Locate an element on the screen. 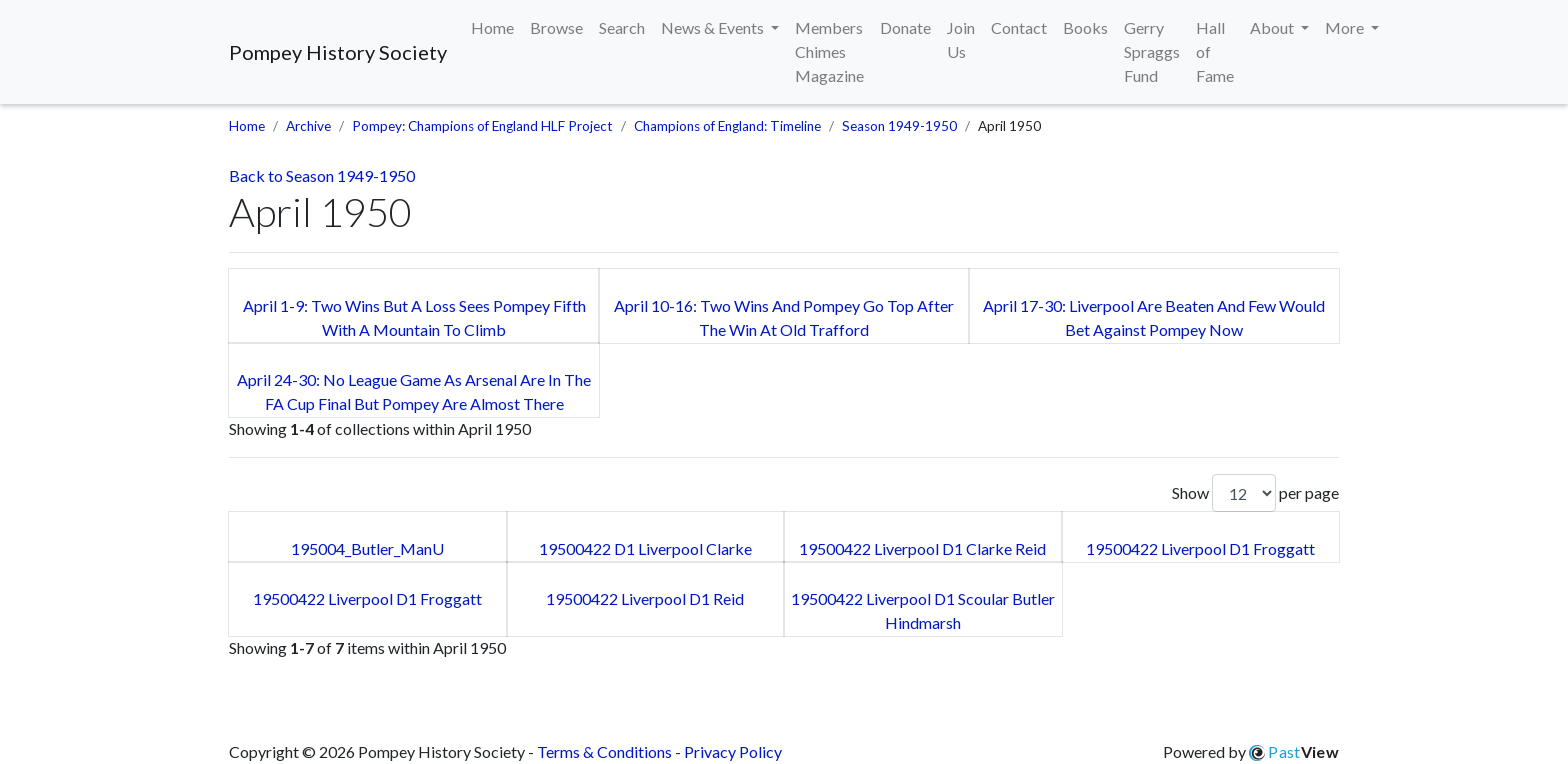 The width and height of the screenshot is (1568, 764). Season 1949-1950 is located at coordinates (899, 126).